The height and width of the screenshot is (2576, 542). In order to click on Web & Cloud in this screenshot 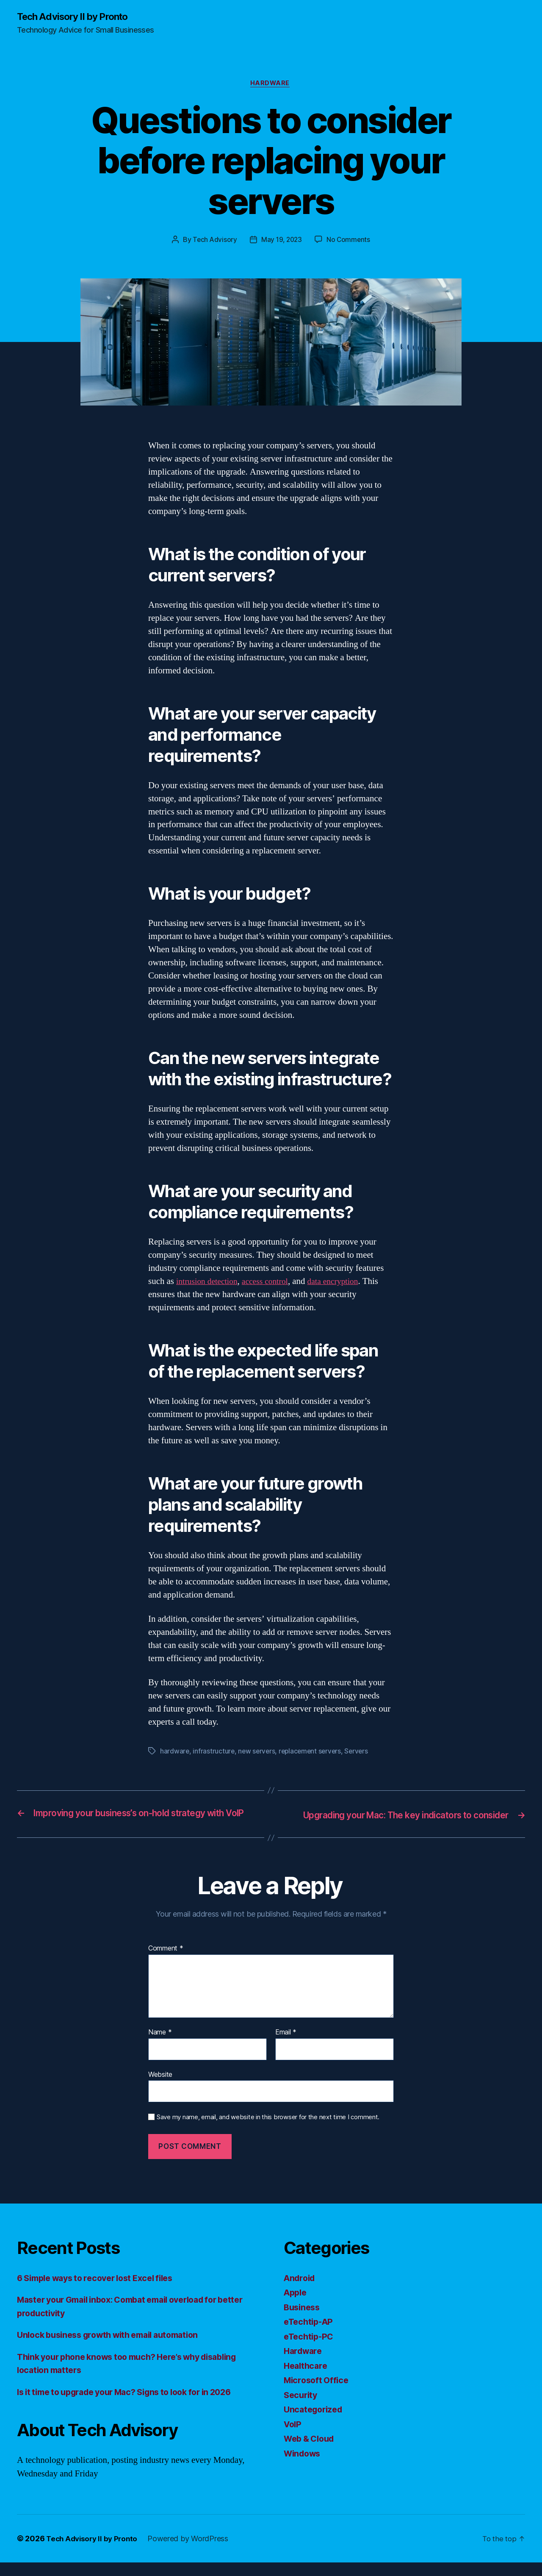, I will do `click(311, 2452)`.